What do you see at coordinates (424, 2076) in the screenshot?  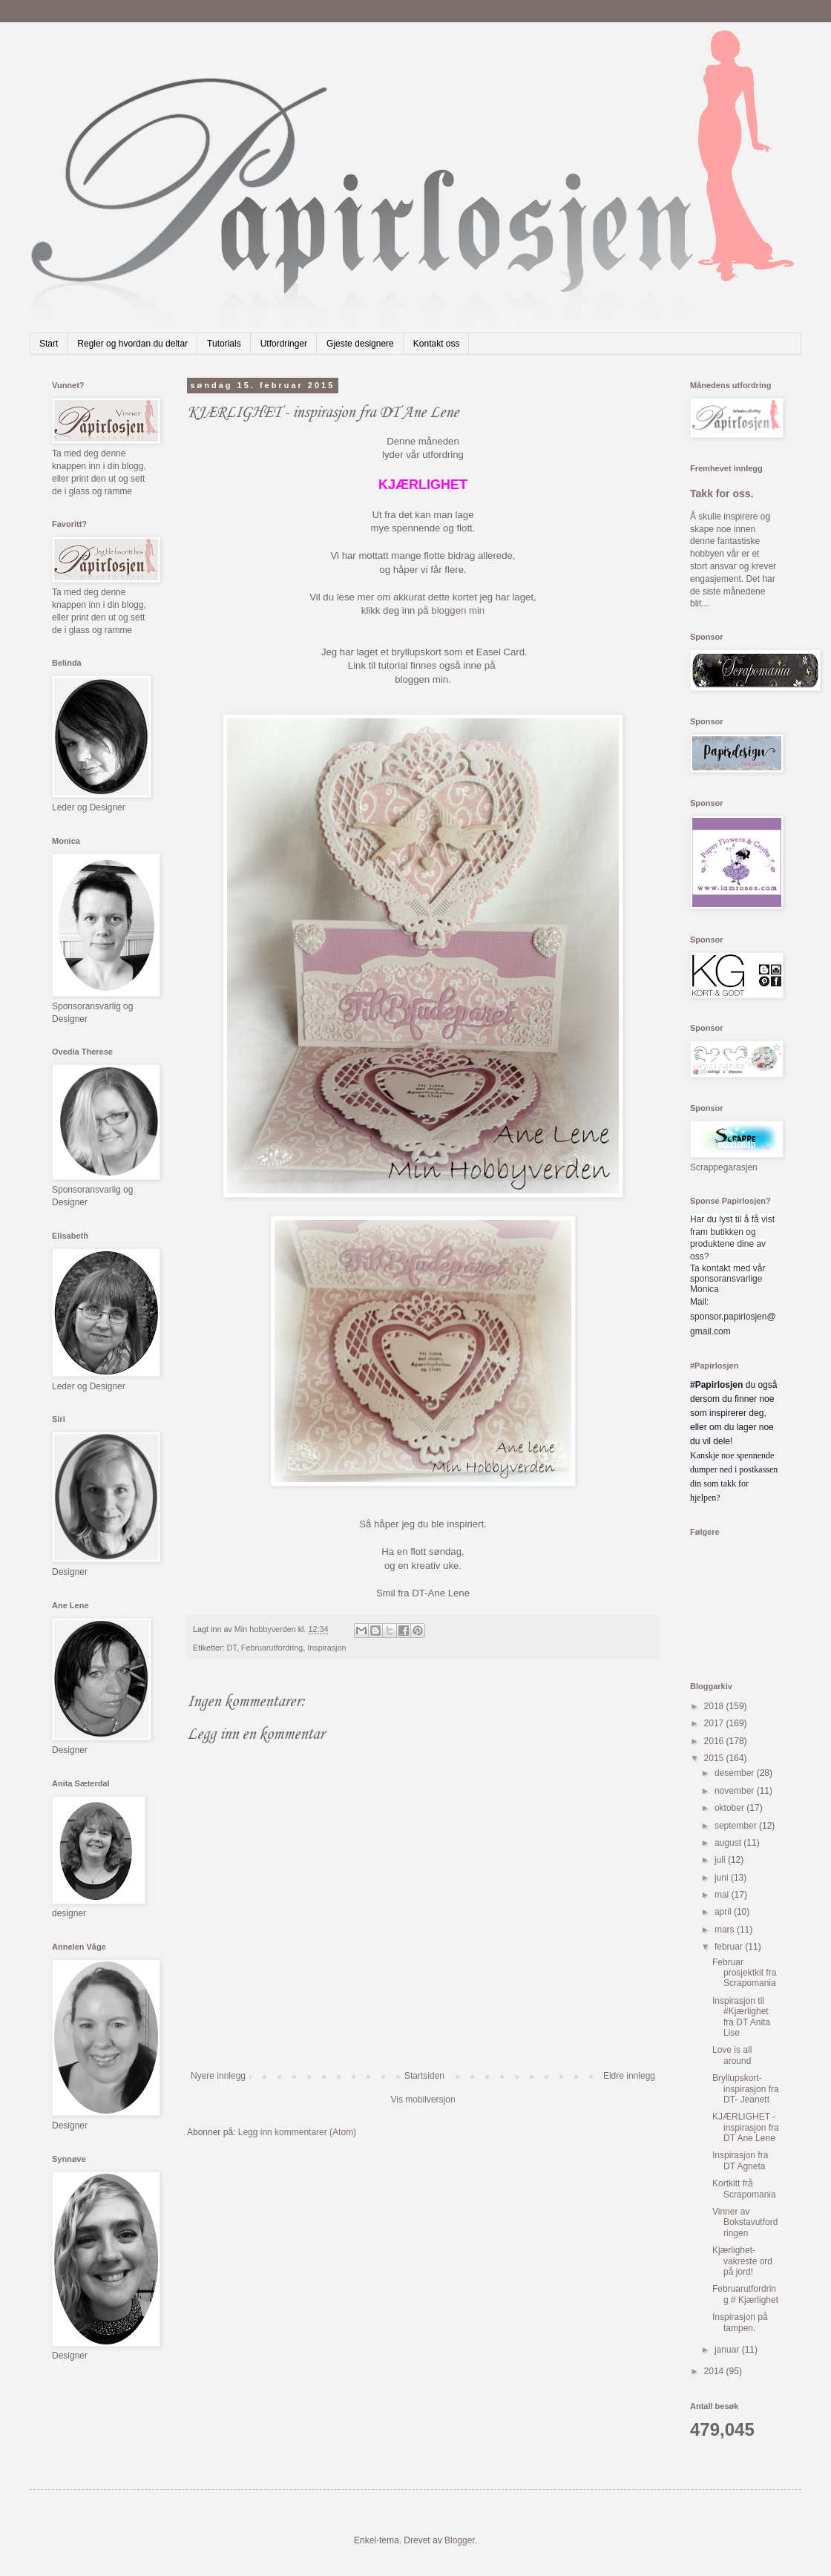 I see `Startsiden` at bounding box center [424, 2076].